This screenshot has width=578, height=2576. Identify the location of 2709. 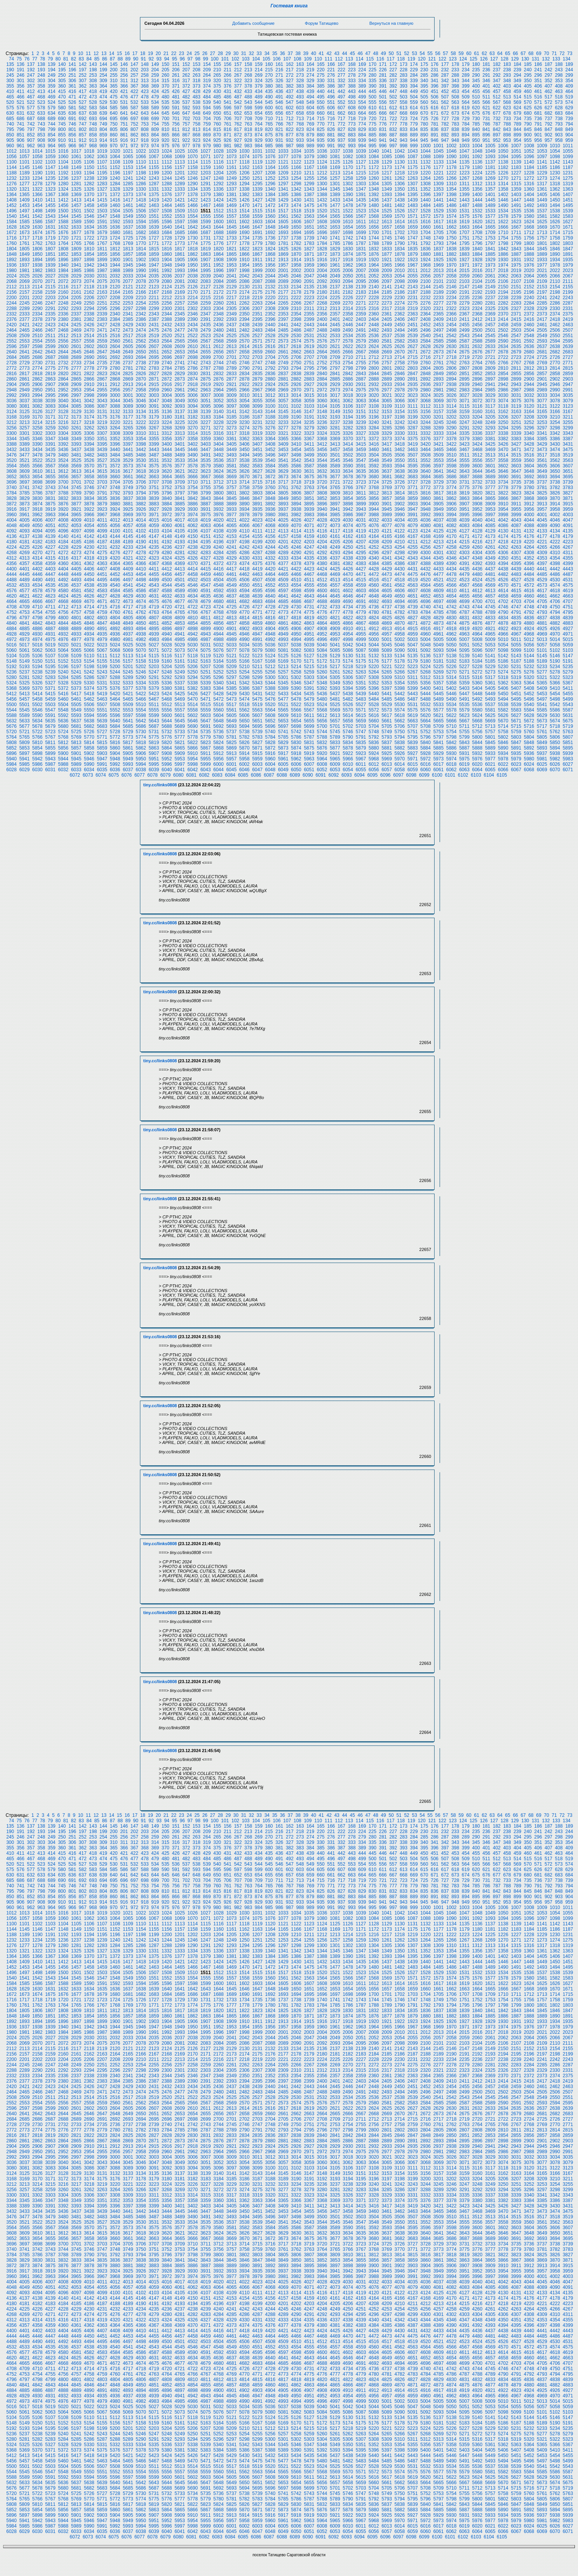
(335, 357).